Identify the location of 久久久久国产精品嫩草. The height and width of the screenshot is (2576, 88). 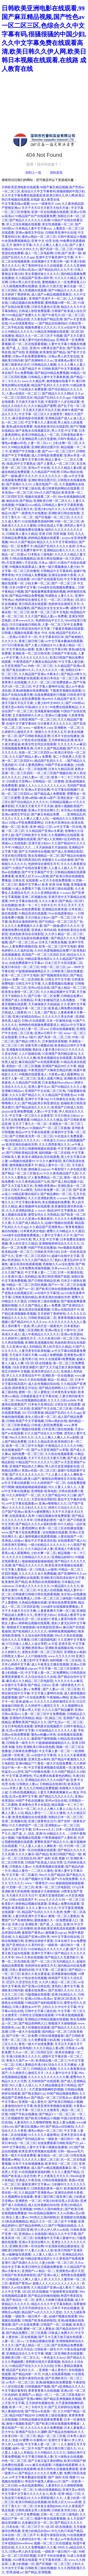
(57, 1709).